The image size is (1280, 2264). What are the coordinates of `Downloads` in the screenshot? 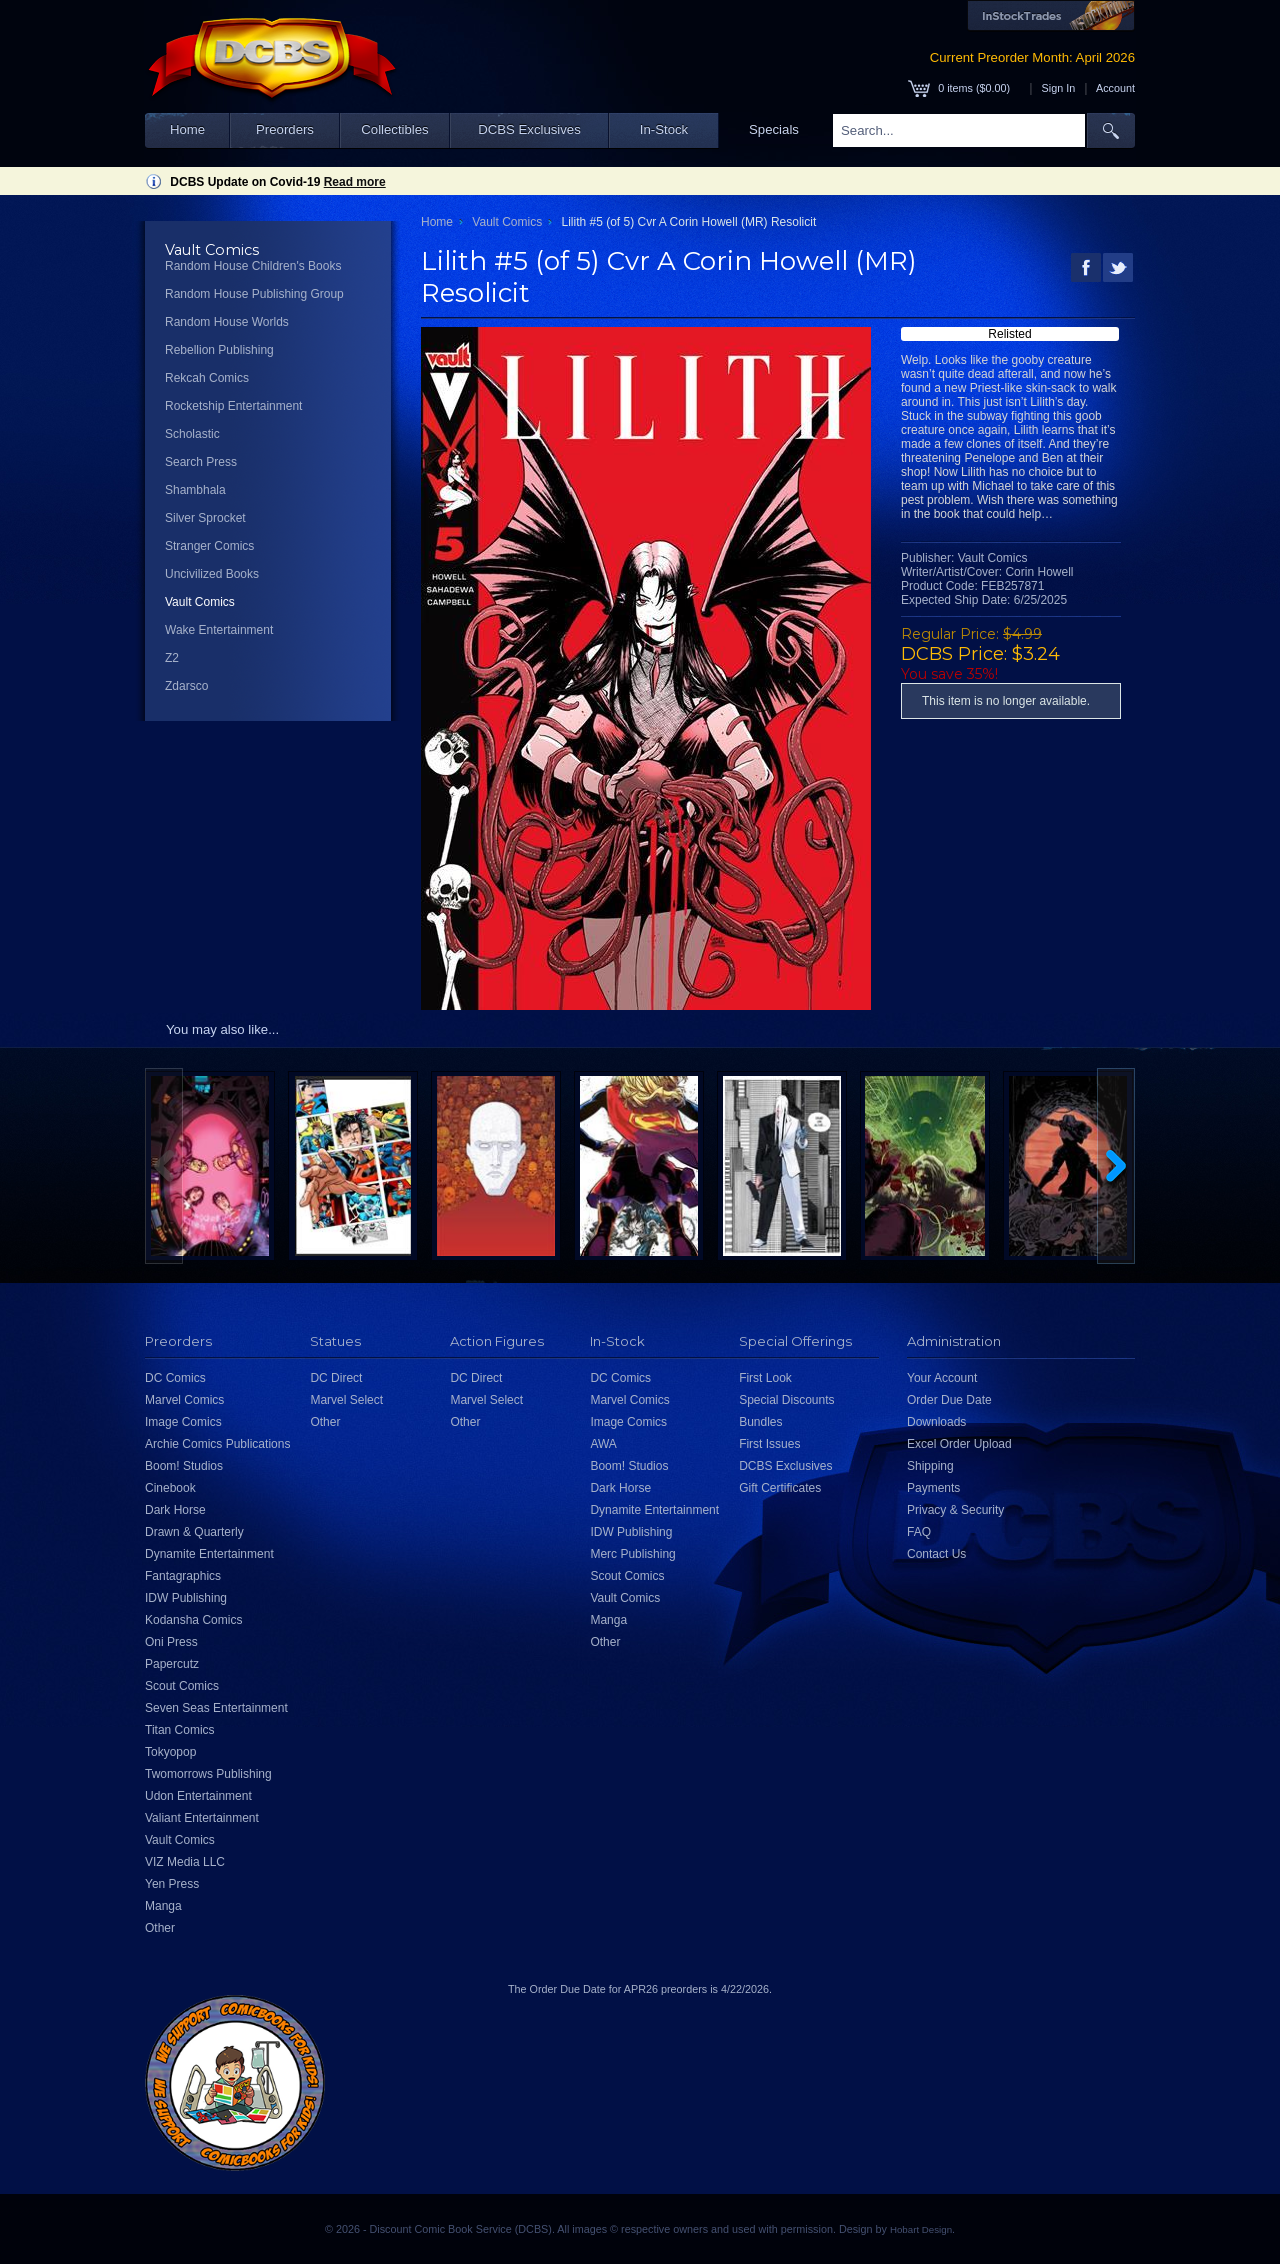 It's located at (936, 1422).